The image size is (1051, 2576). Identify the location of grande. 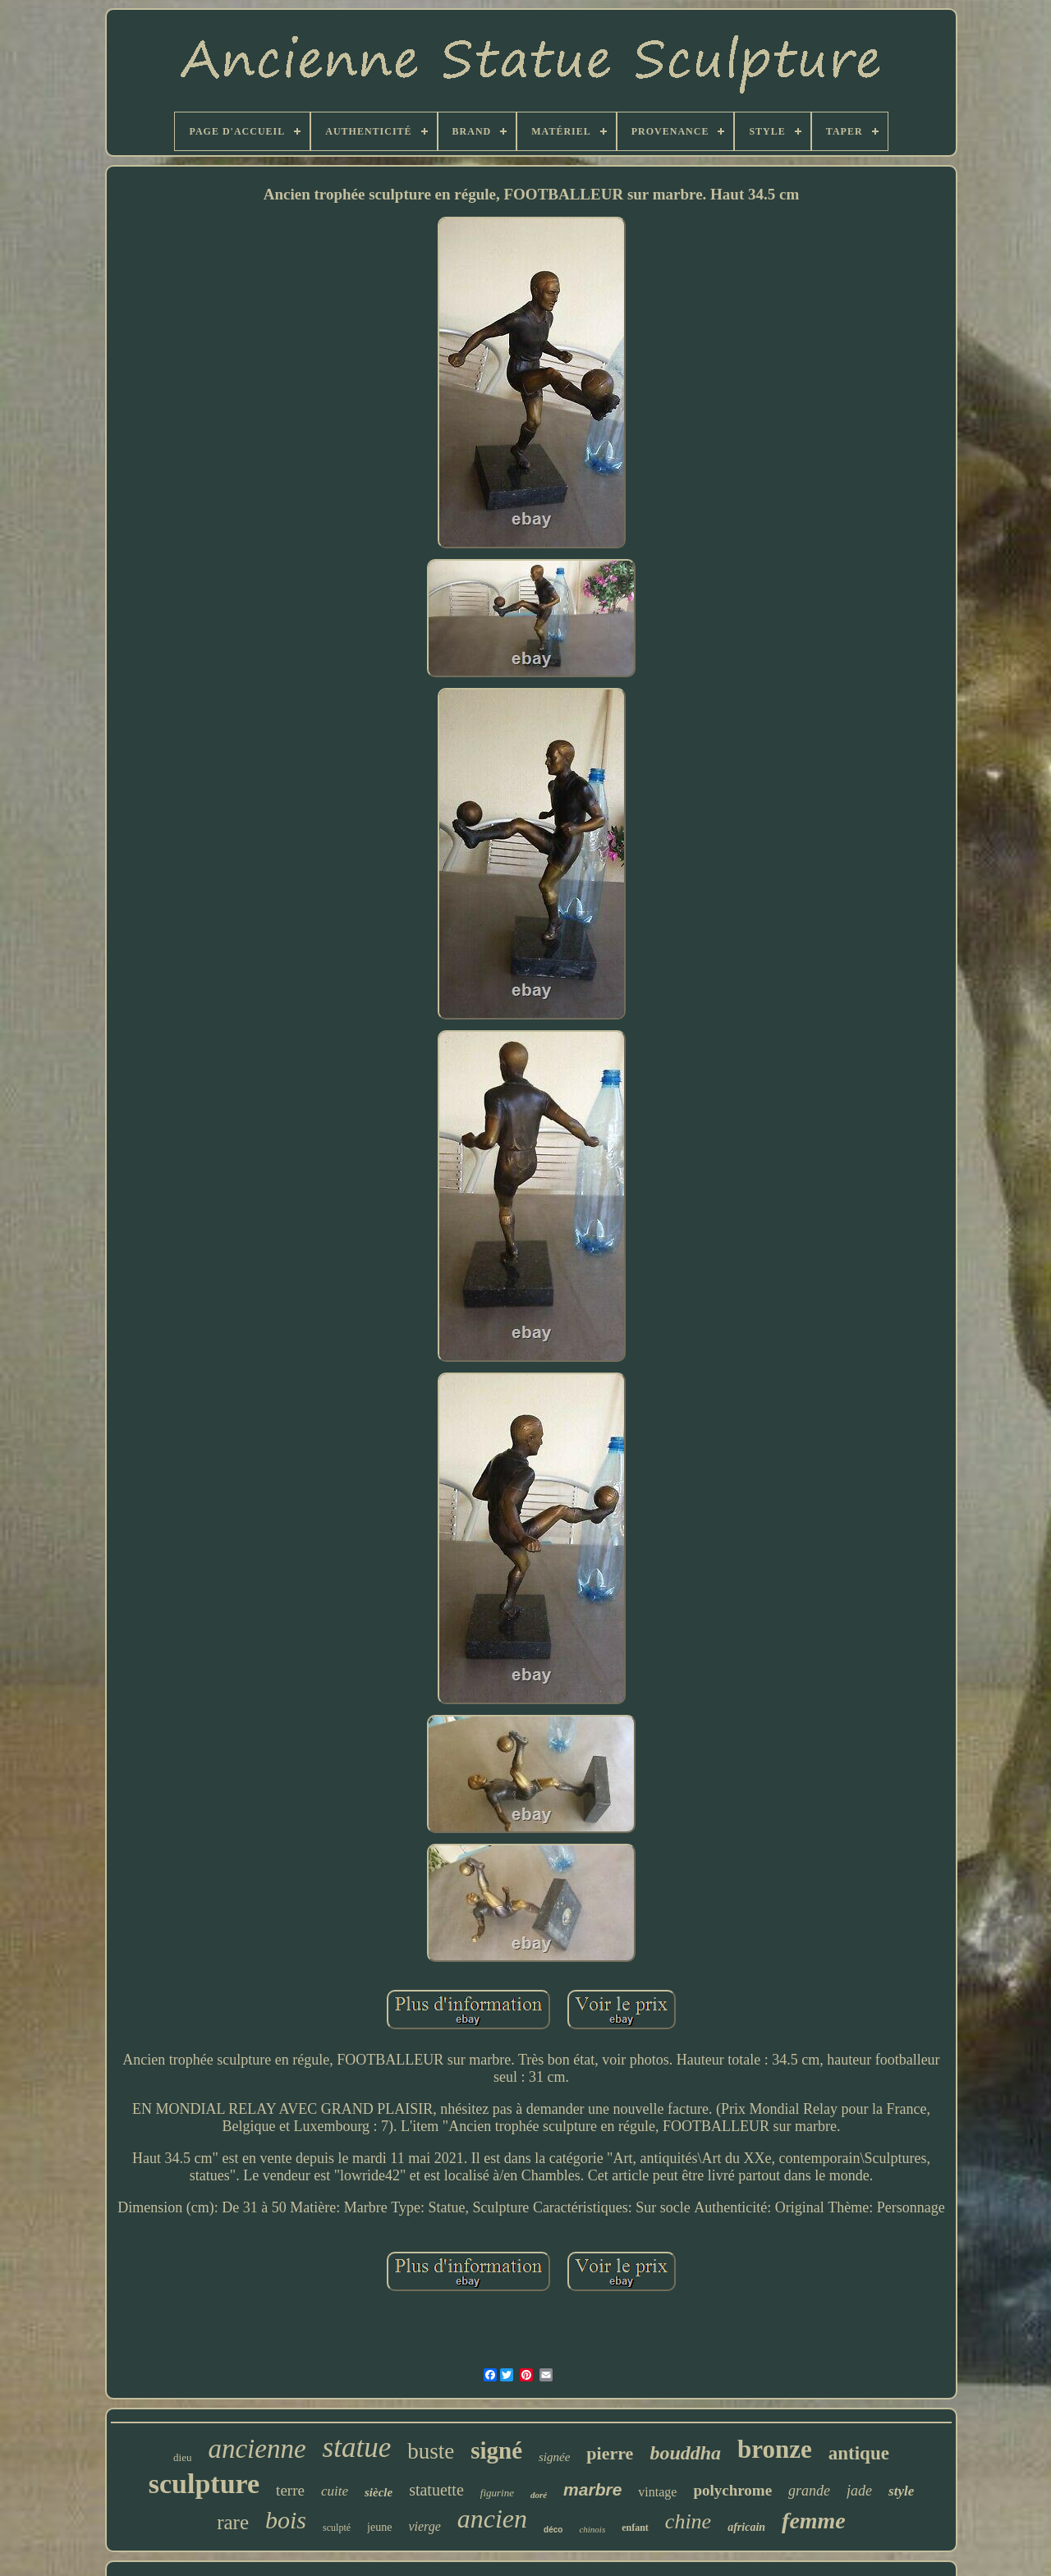
(809, 2490).